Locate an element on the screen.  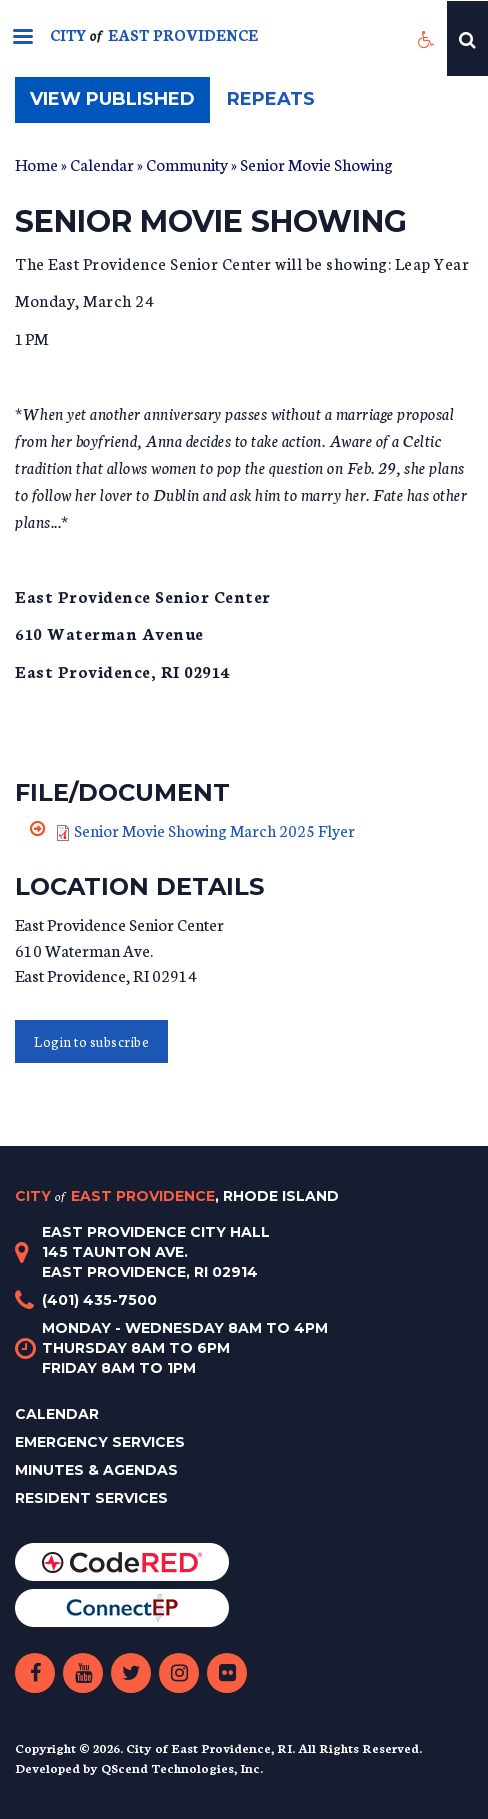
Community is located at coordinates (187, 163).